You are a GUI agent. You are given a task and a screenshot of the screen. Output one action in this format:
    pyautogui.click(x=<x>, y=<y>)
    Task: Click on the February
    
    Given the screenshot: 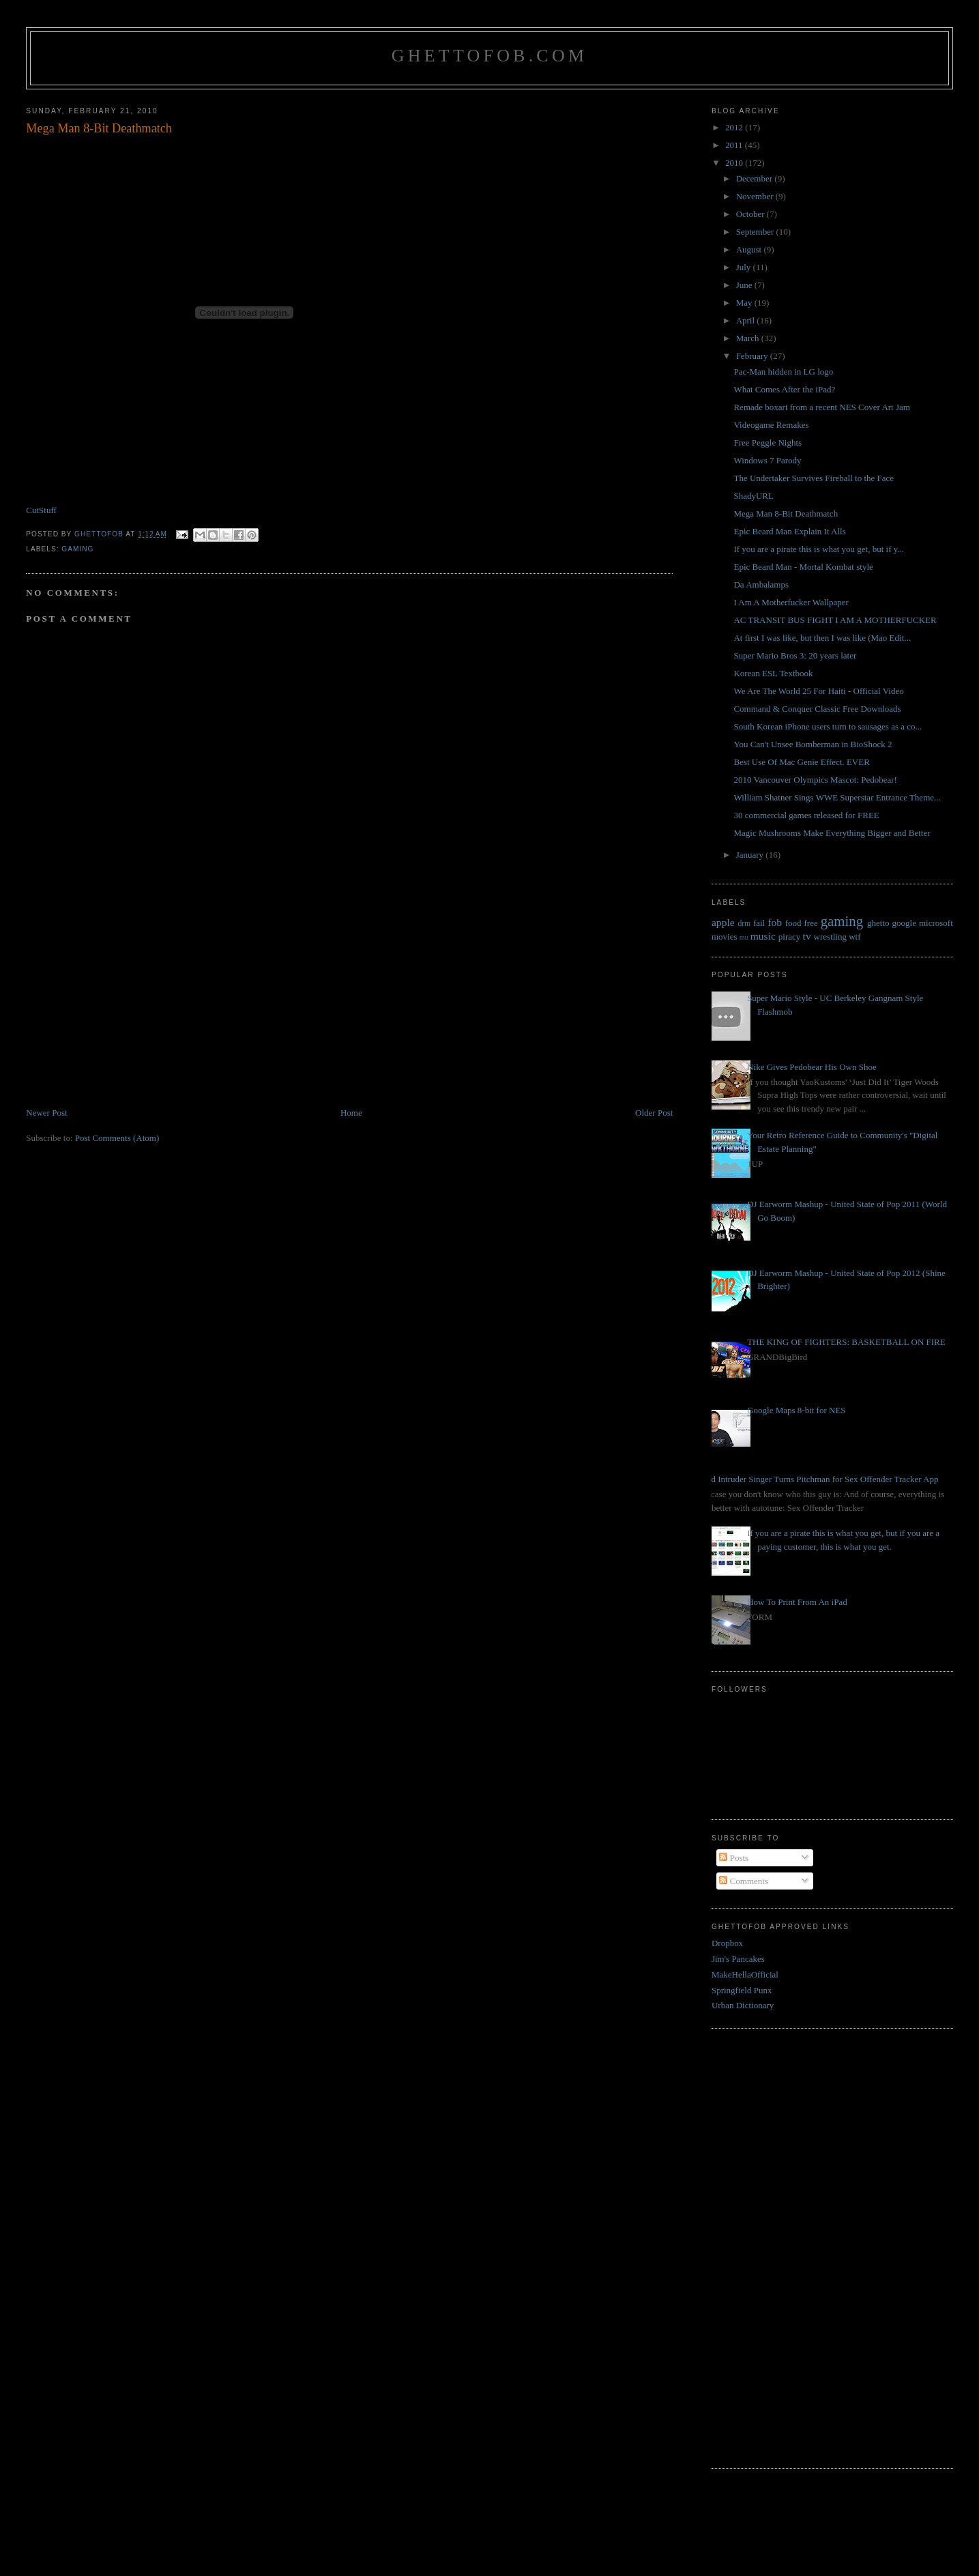 What is the action you would take?
    pyautogui.click(x=753, y=356)
    